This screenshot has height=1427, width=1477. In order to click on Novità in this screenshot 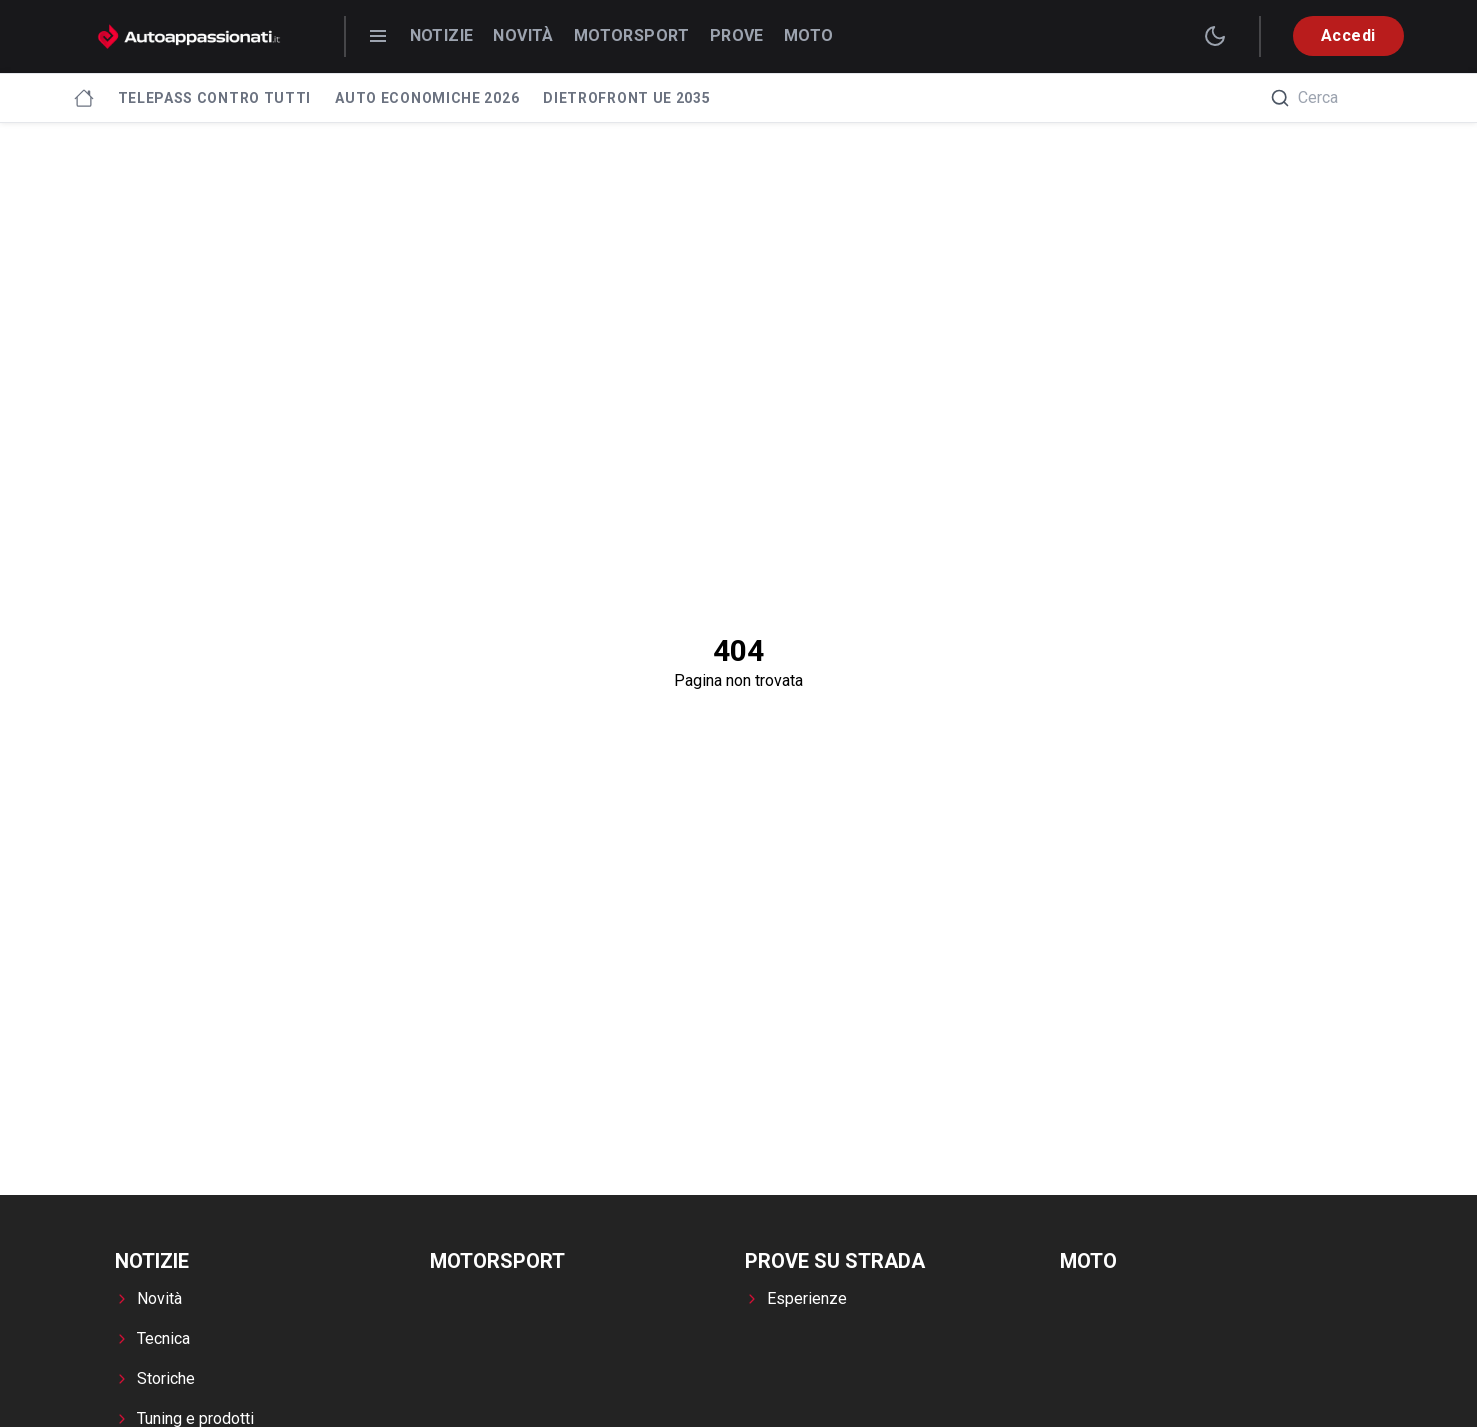, I will do `click(523, 35)`.